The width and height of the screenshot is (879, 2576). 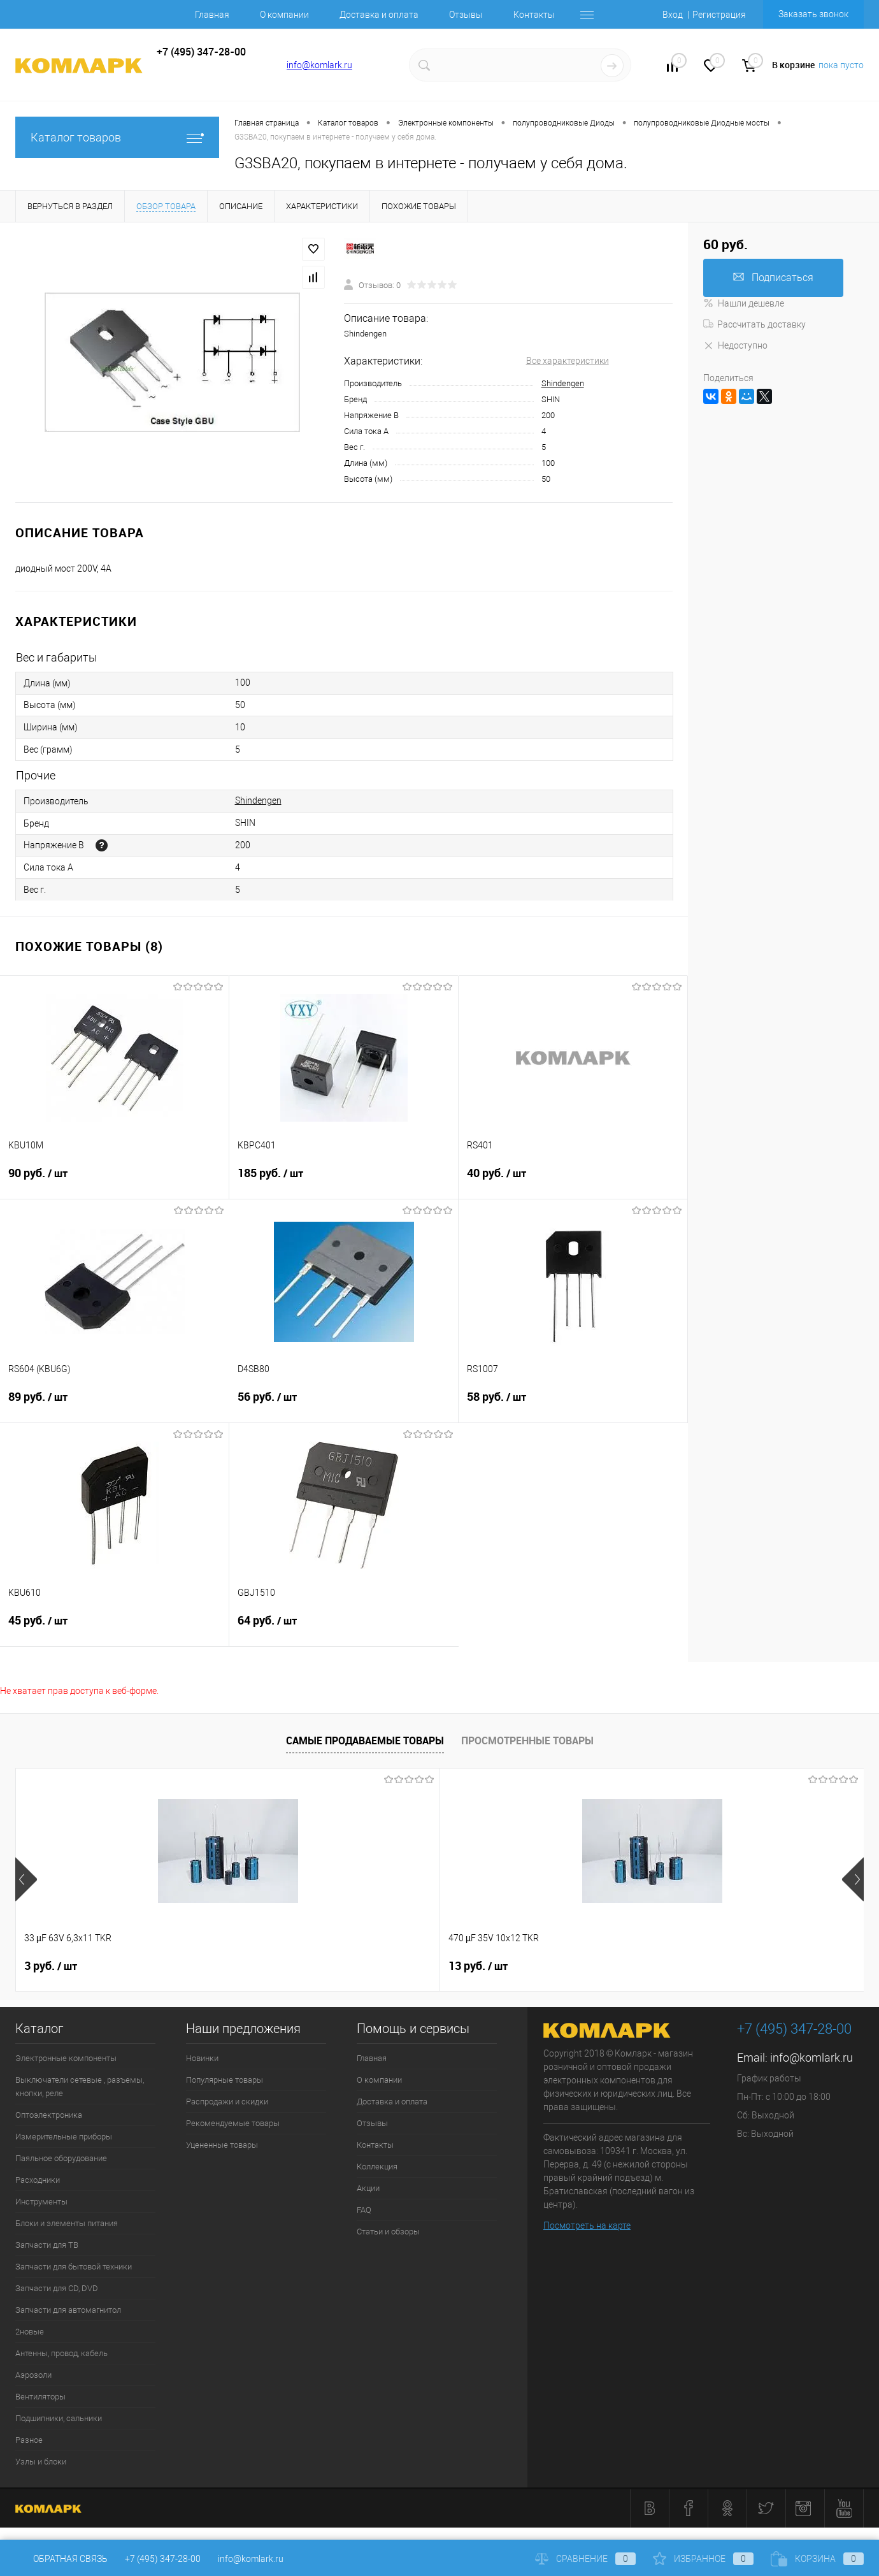 I want to click on Акции, so click(x=368, y=2188).